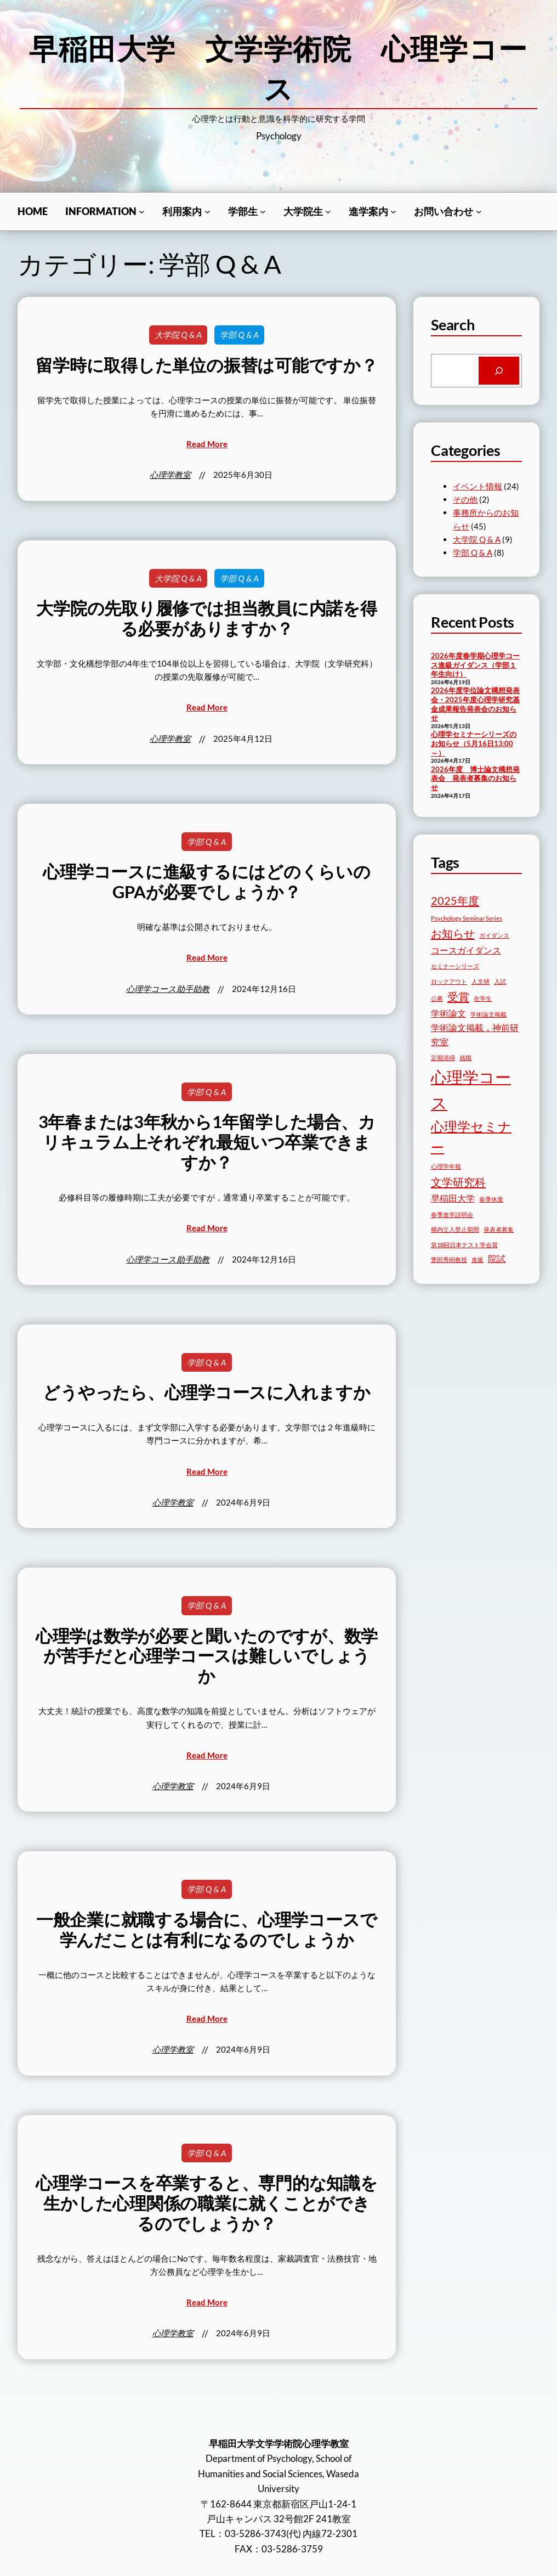 This screenshot has width=557, height=2576. What do you see at coordinates (239, 335) in the screenshot?
I see `学部 Q & A` at bounding box center [239, 335].